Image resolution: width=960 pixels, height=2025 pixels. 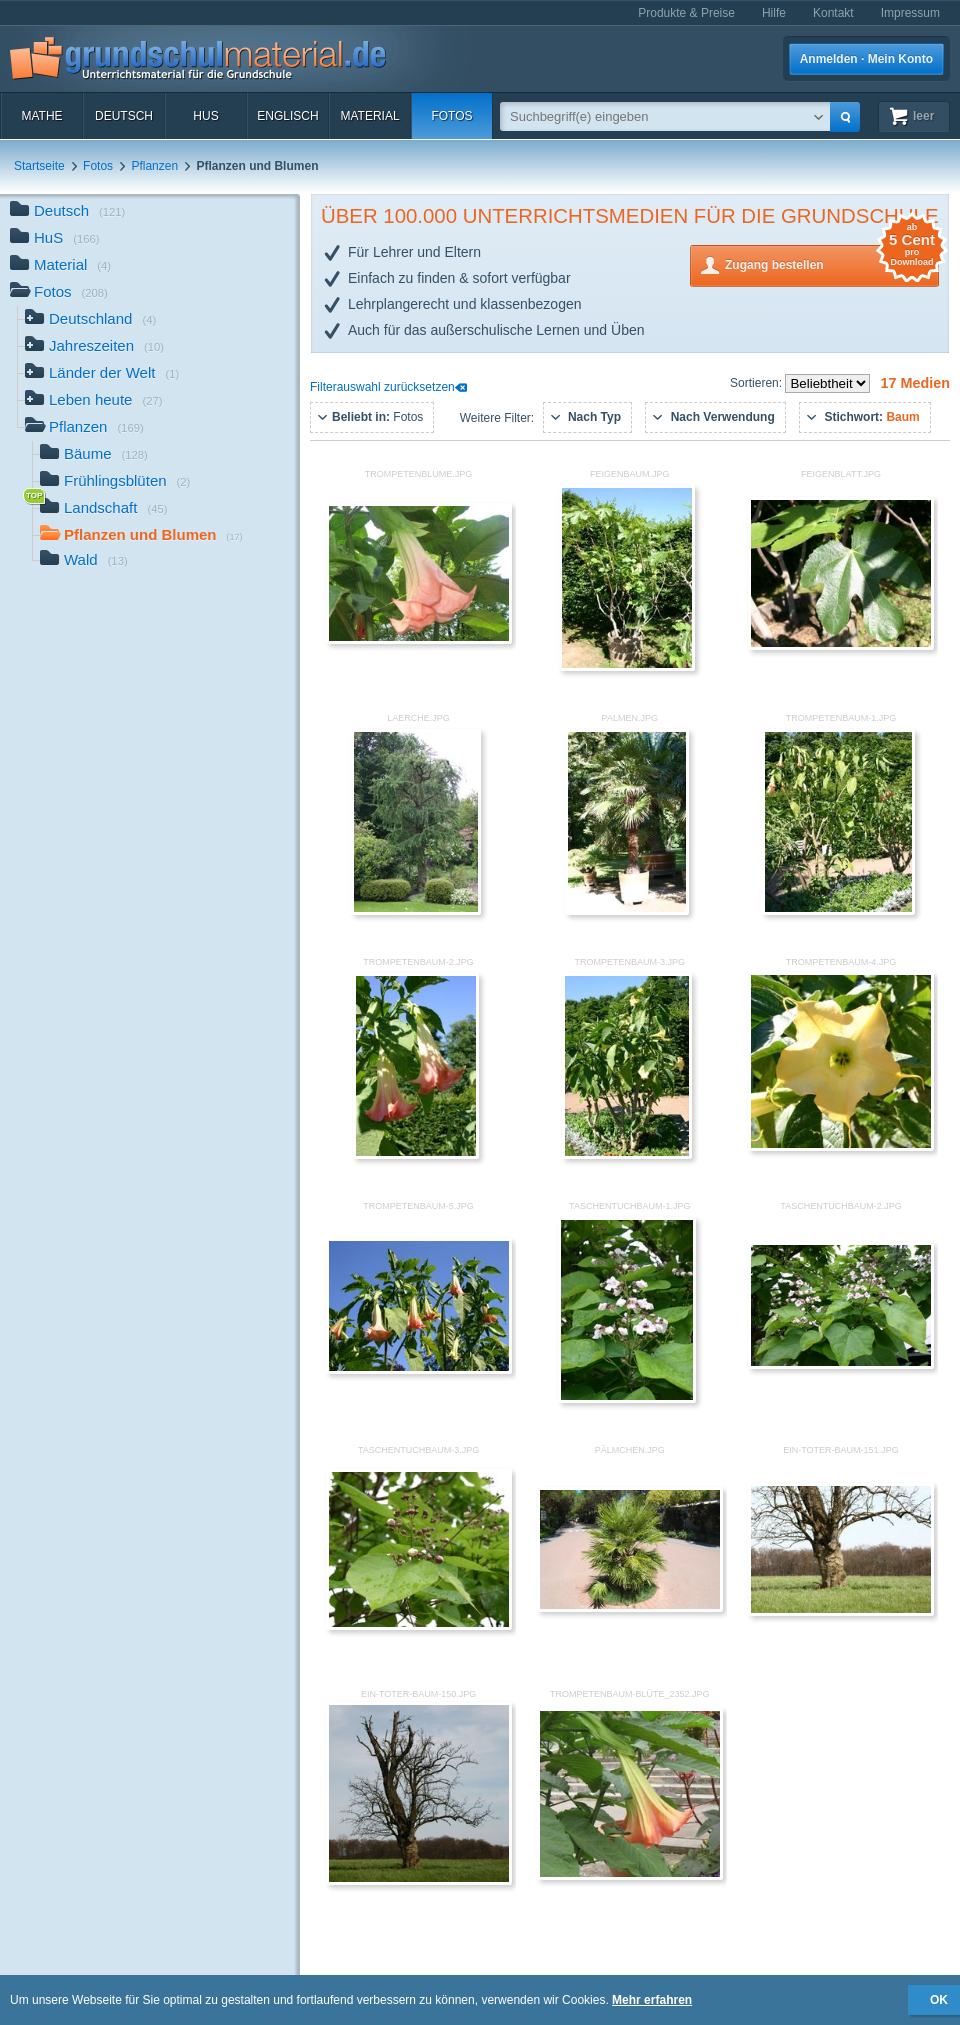 What do you see at coordinates (102, 374) in the screenshot?
I see `Länder der Welt` at bounding box center [102, 374].